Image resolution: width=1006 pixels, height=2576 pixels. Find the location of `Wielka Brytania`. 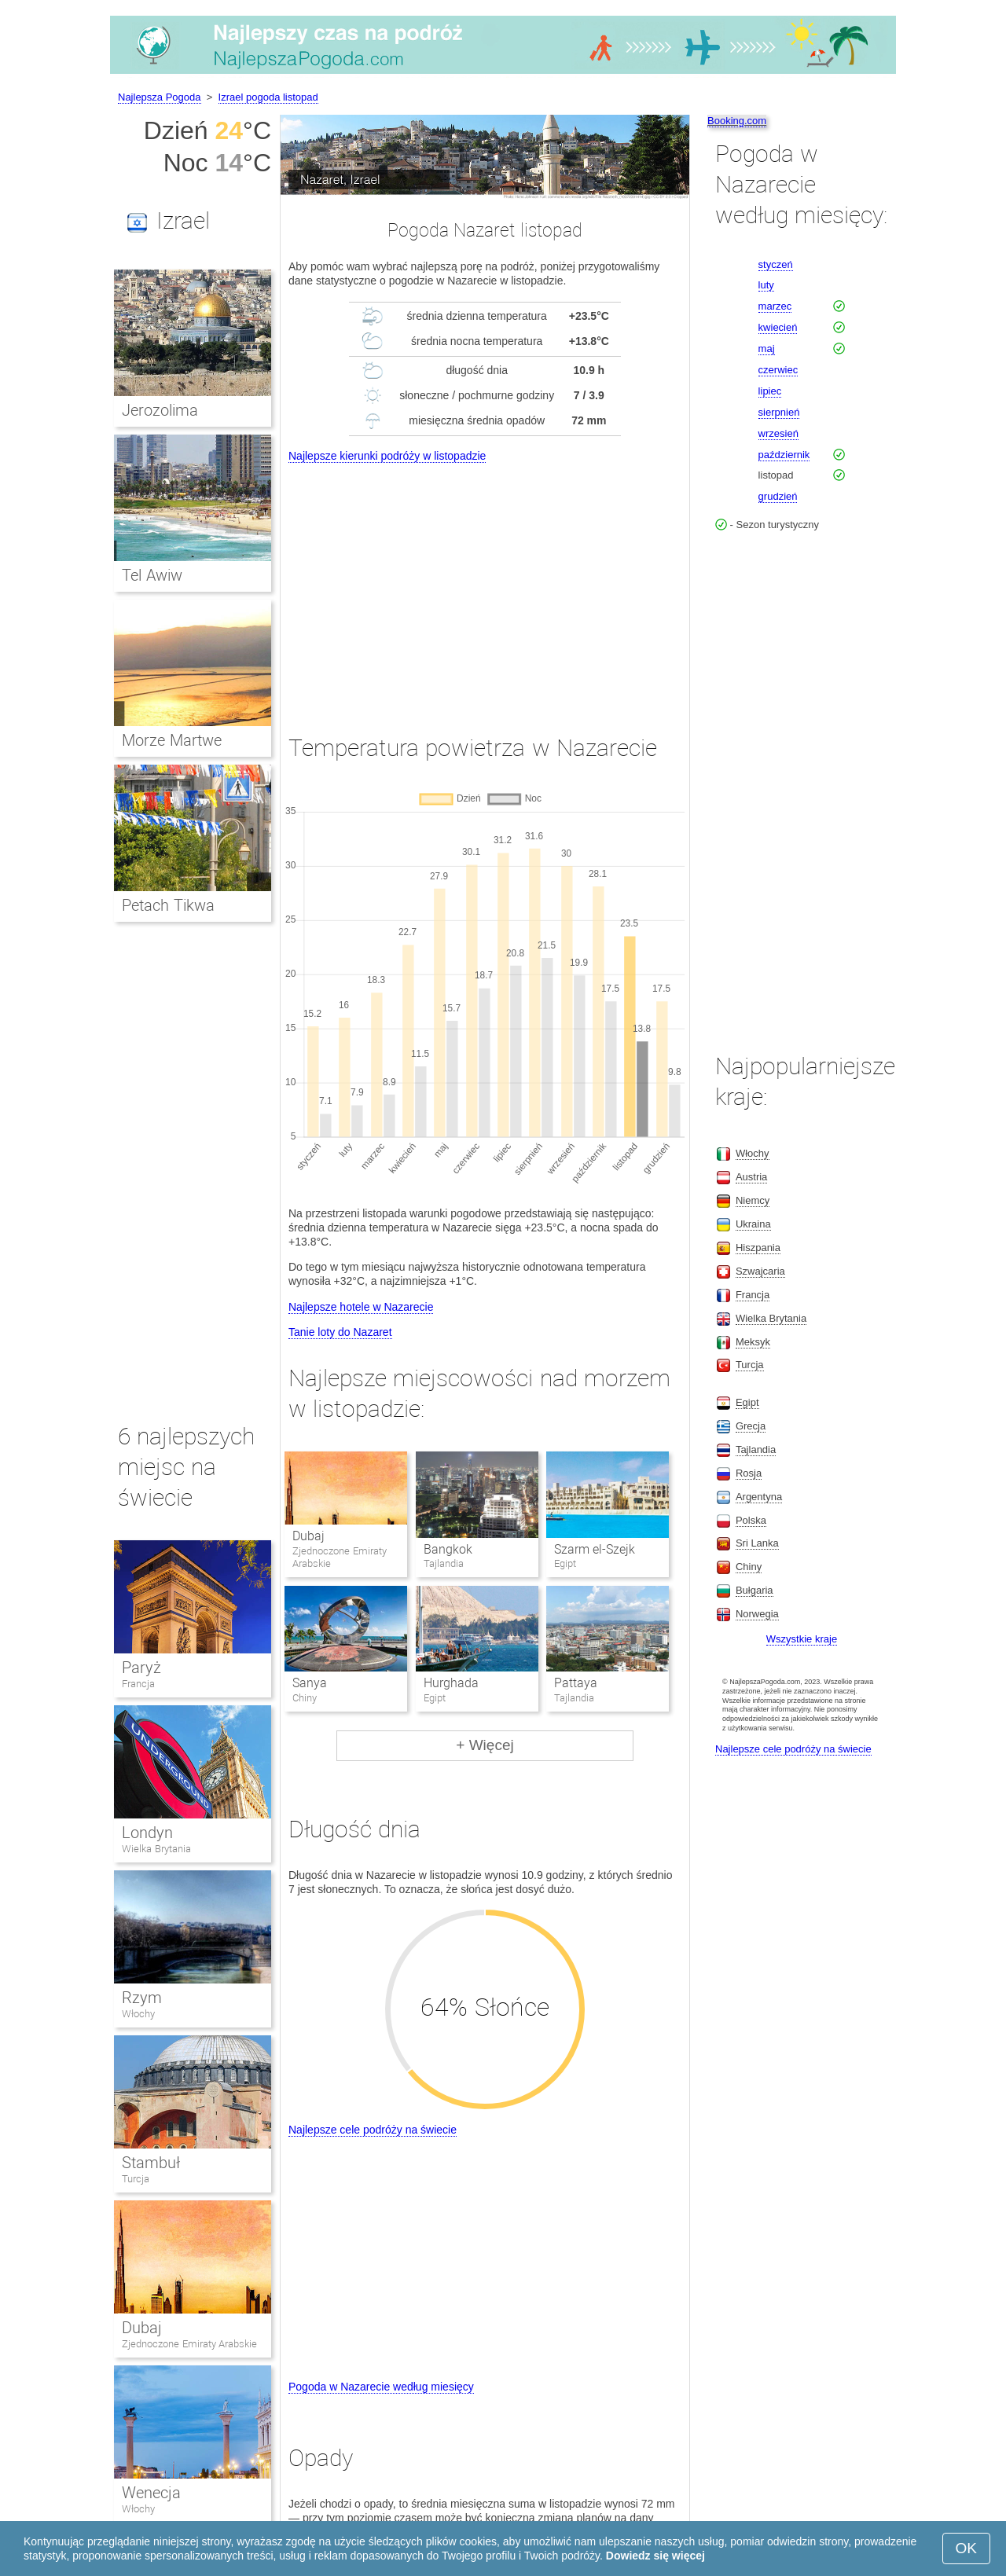

Wielka Brytania is located at coordinates (156, 1849).